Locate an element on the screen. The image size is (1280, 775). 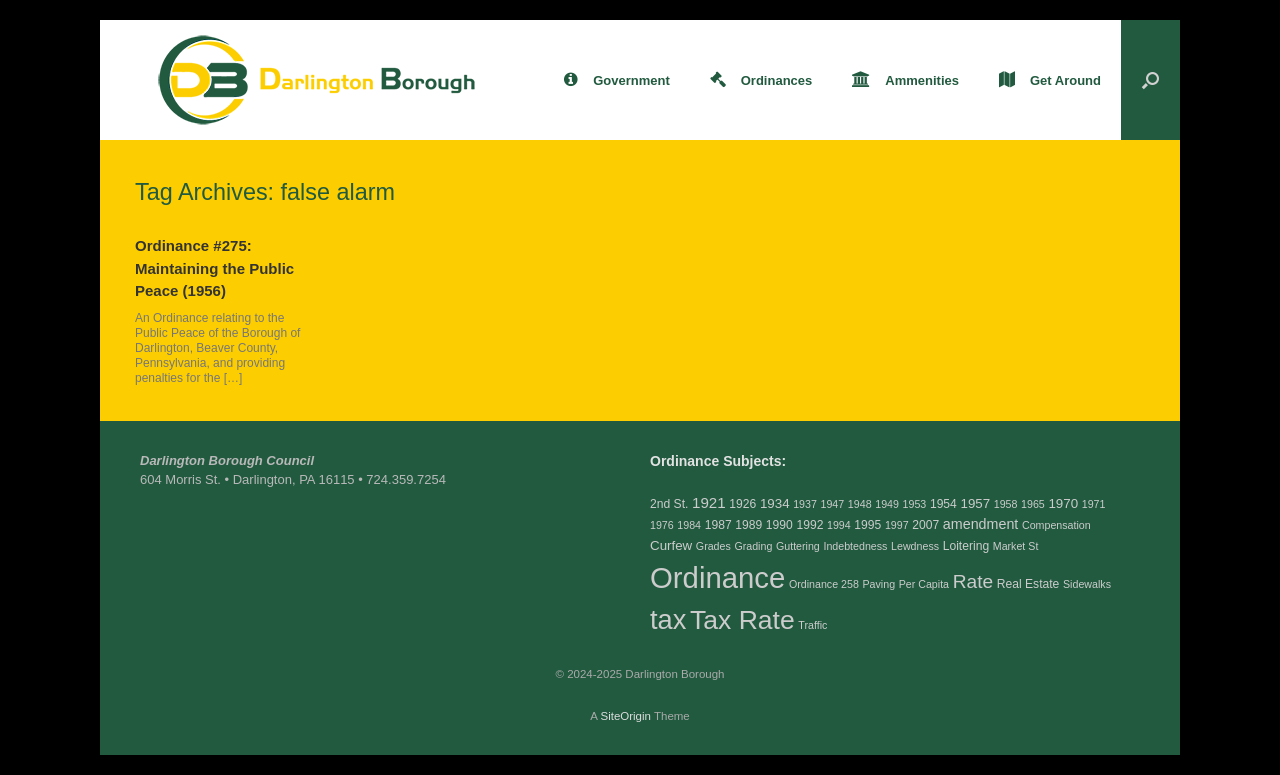
1971 [1971 (2 items)] is located at coordinates (1094, 504).